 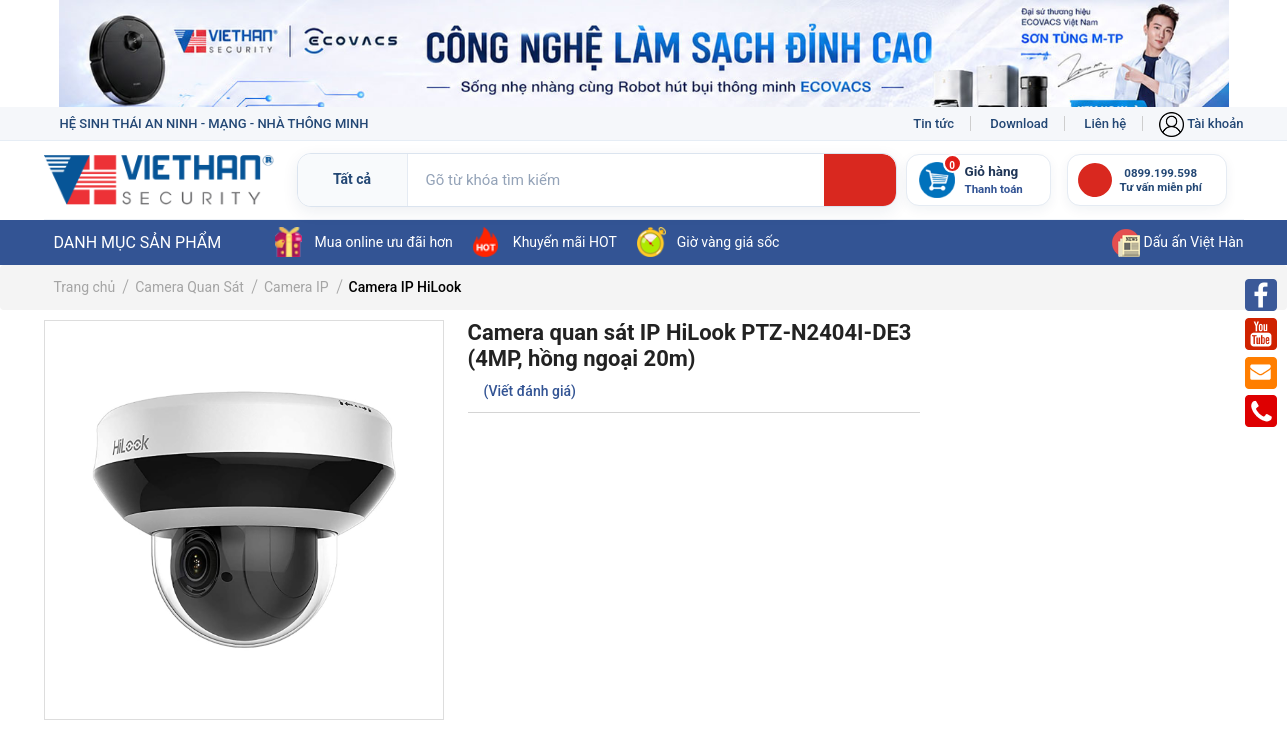 What do you see at coordinates (530, 391) in the screenshot?
I see `(Viết đánh giá)` at bounding box center [530, 391].